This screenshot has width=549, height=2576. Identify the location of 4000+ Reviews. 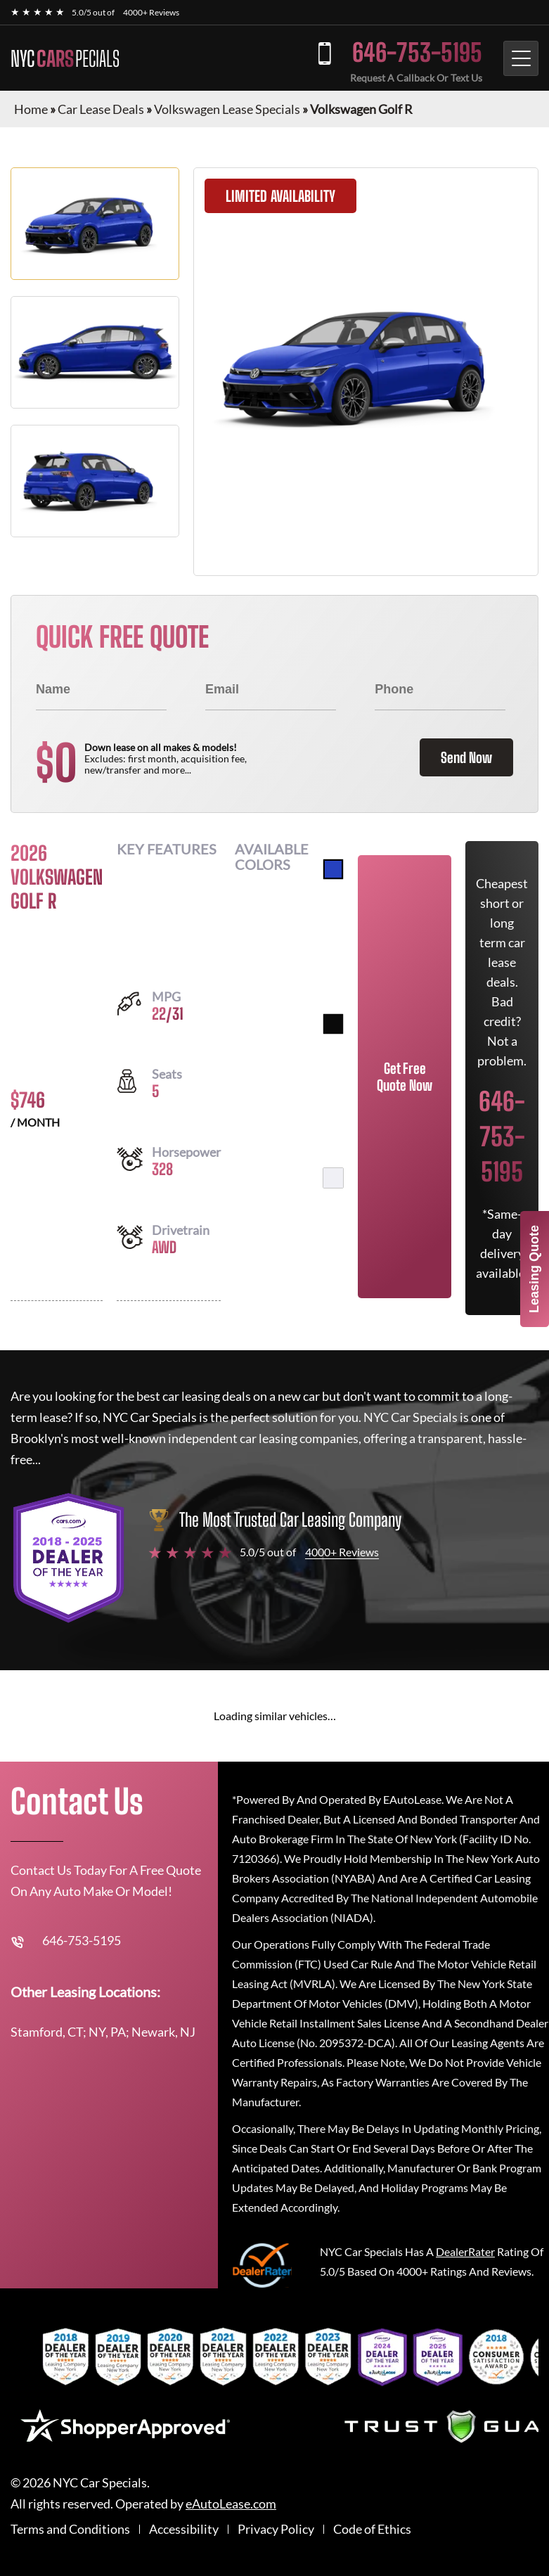
(151, 12).